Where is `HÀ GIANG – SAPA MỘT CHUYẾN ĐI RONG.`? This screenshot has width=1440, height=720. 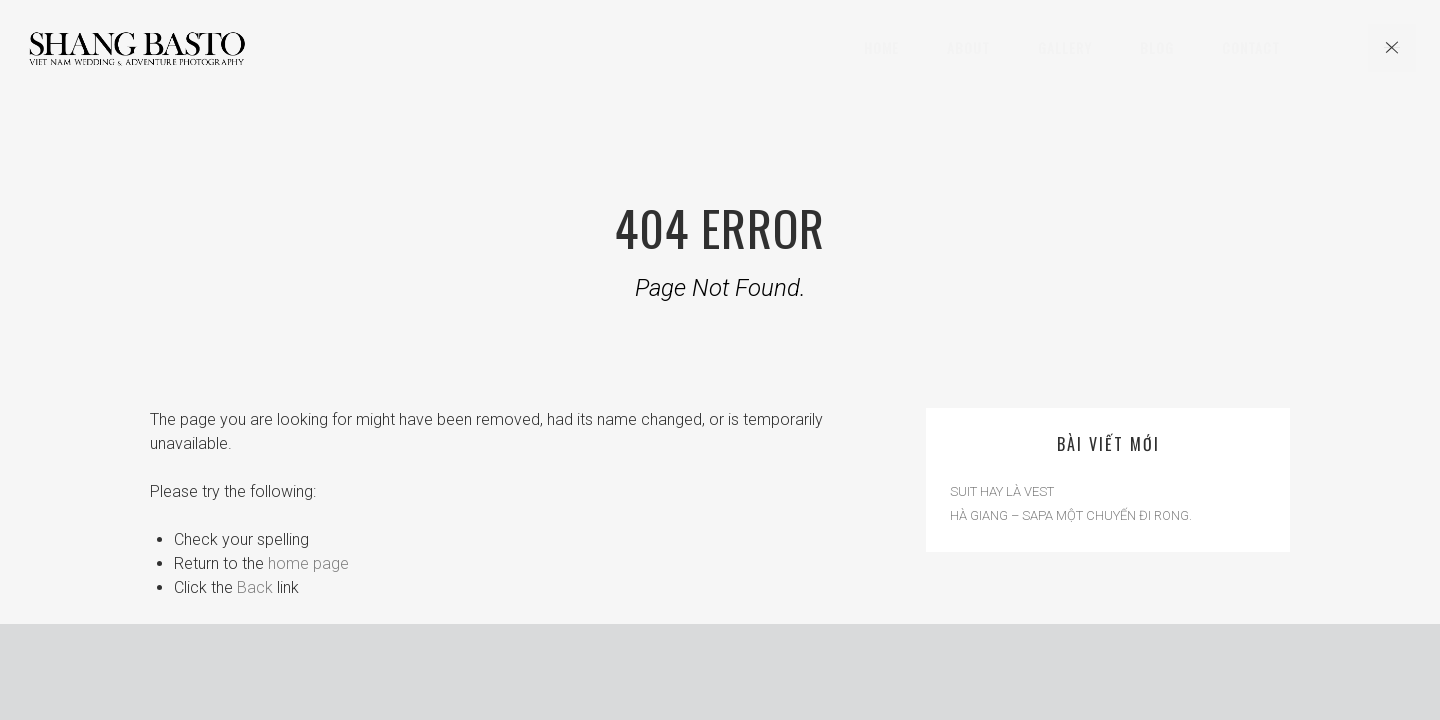 HÀ GIANG – SAPA MỘT CHUYẾN ĐI RONG. is located at coordinates (1071, 515).